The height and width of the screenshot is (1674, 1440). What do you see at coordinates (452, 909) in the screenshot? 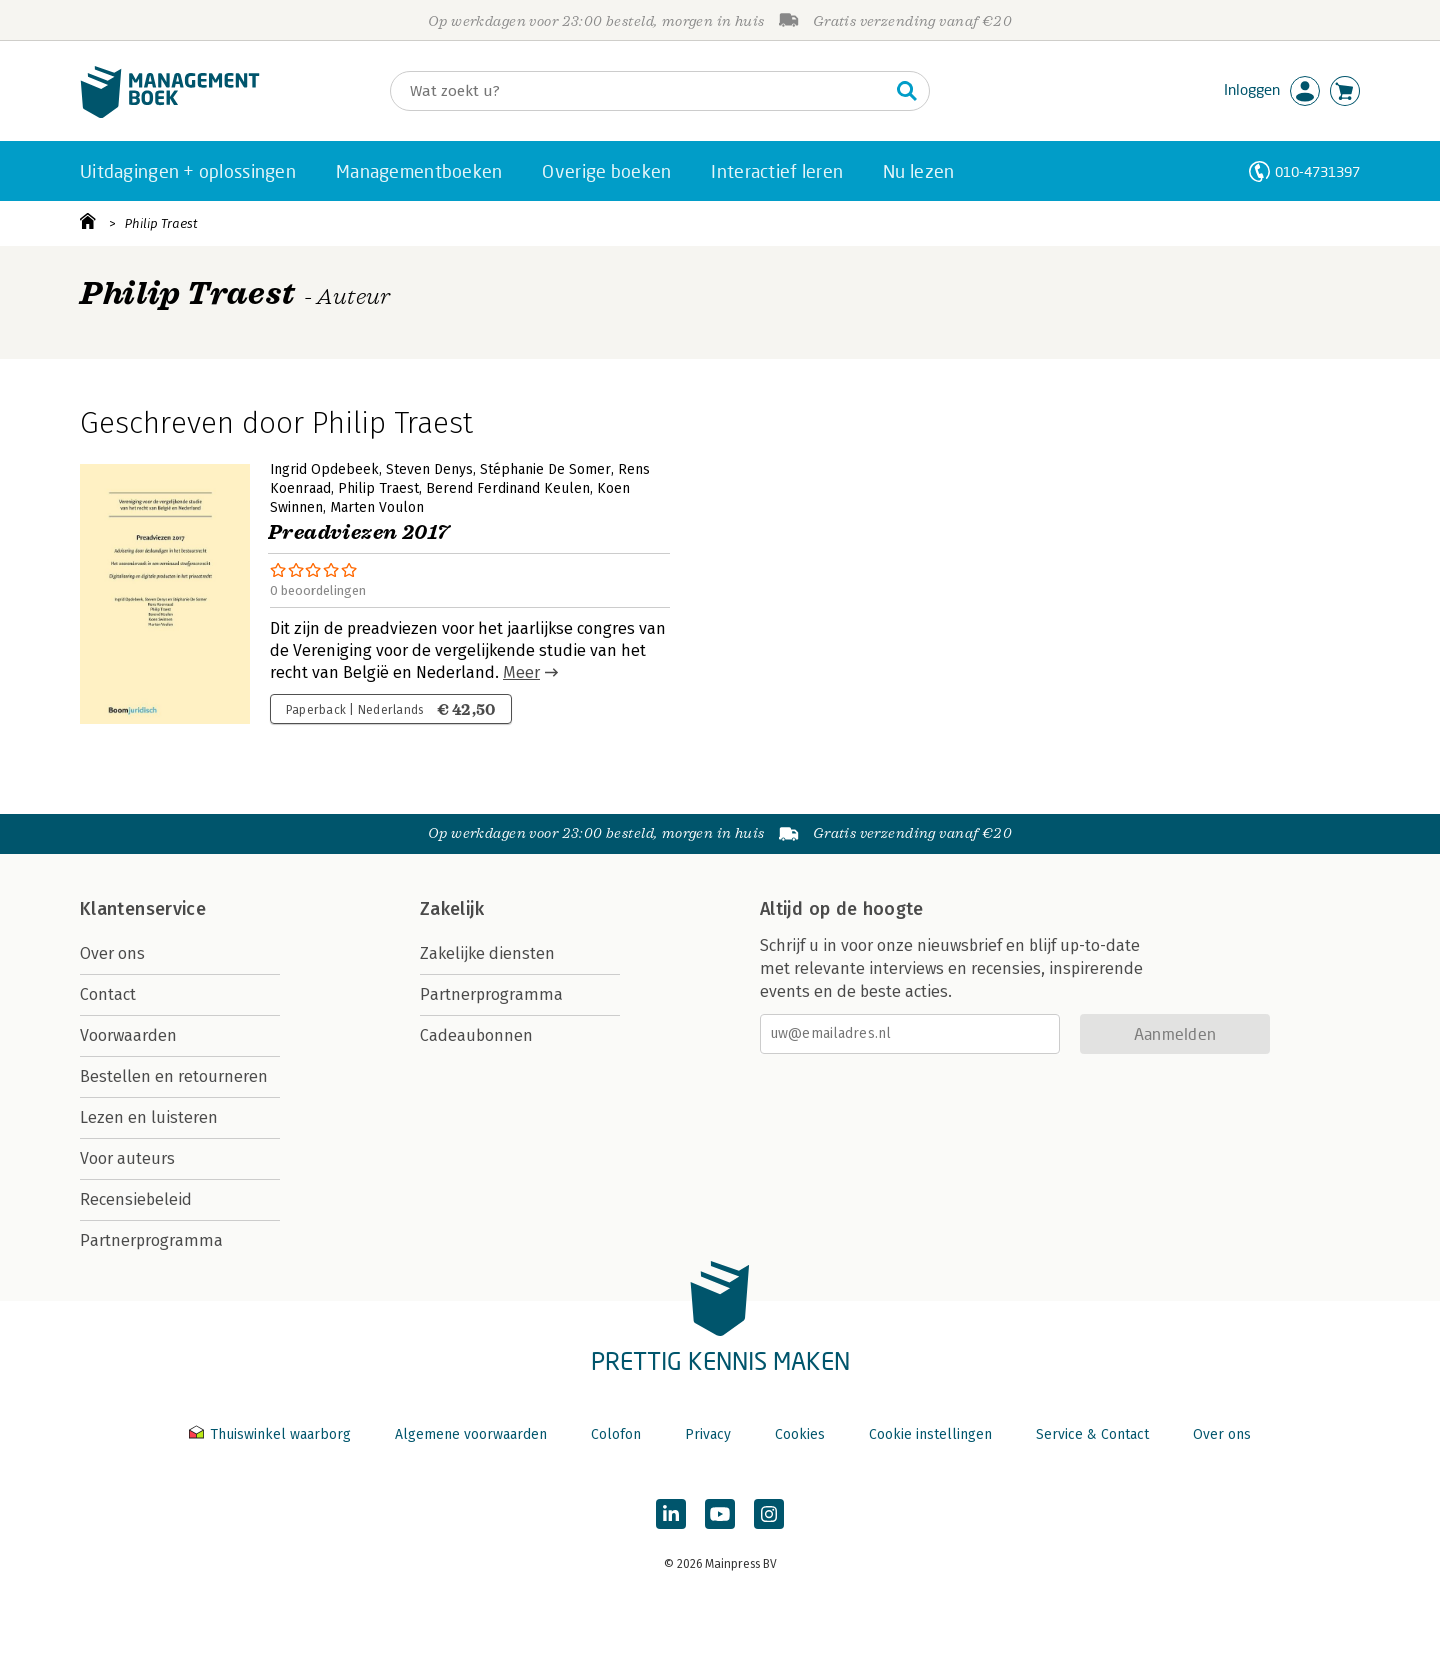
I see `Zakelijk` at bounding box center [452, 909].